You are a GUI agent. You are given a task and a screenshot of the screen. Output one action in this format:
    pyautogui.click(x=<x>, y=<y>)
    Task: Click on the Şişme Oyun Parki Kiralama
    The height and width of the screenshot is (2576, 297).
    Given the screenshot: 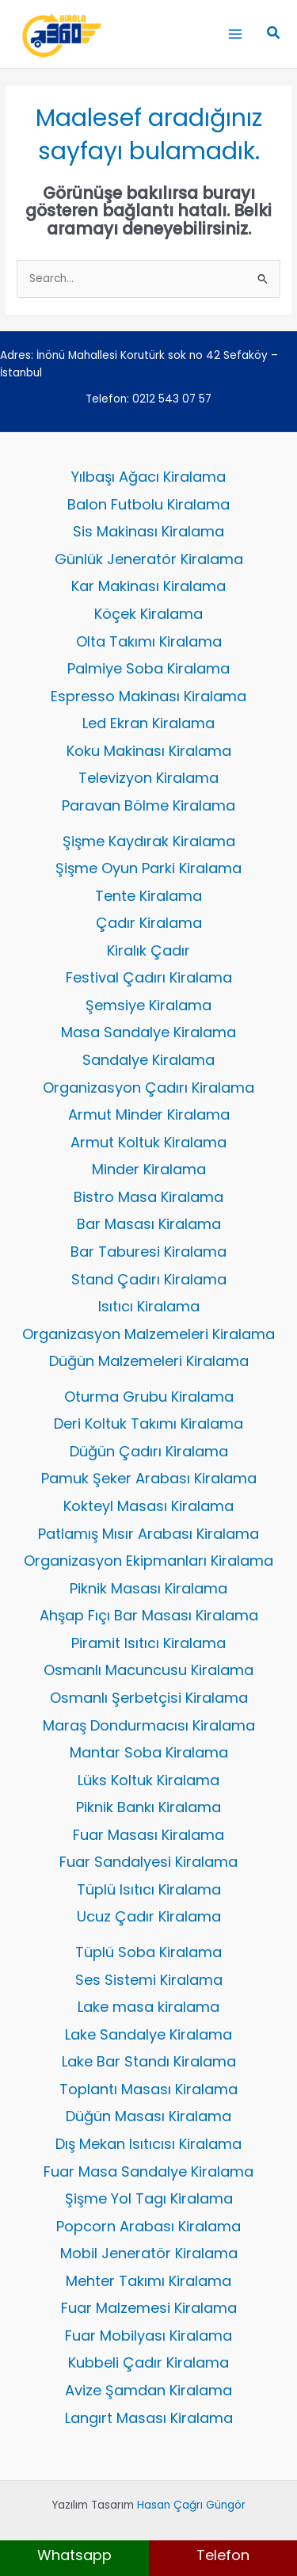 What is the action you would take?
    pyautogui.click(x=148, y=868)
    